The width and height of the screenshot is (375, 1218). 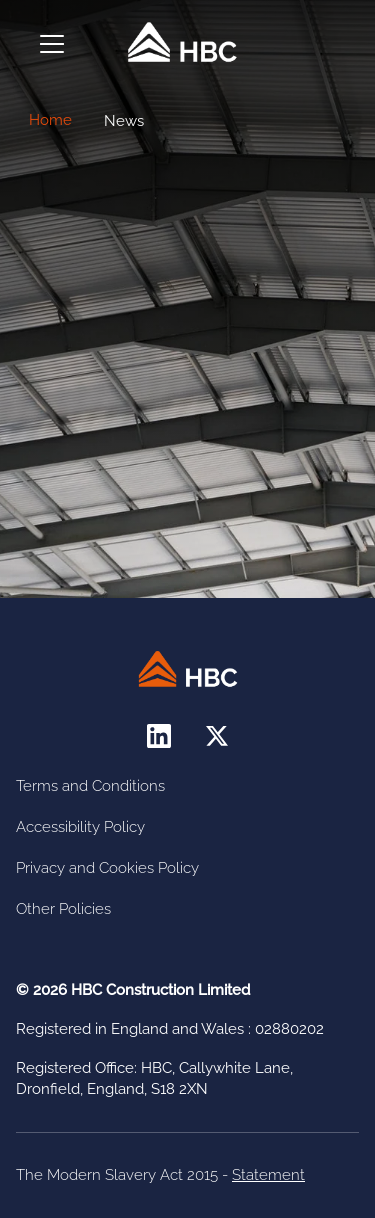 I want to click on Home, so click(x=50, y=120).